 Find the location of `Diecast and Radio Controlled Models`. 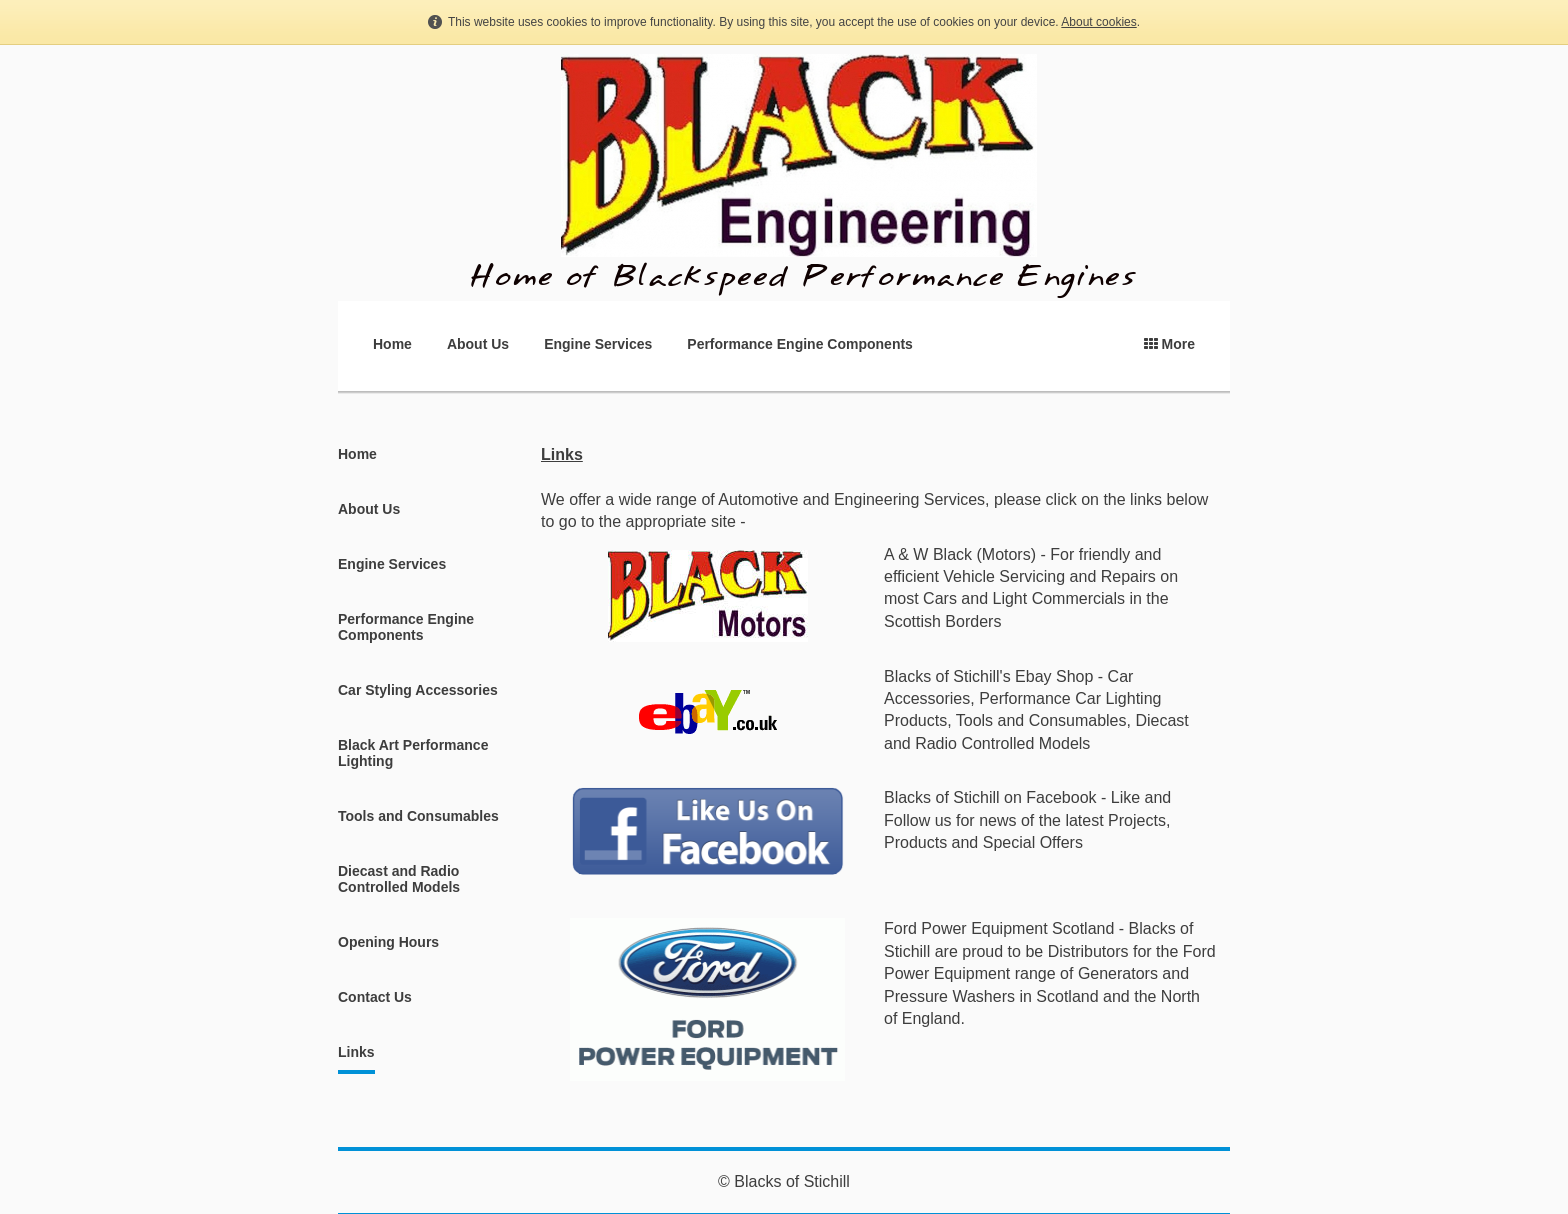

Diecast and Radio Controlled Models is located at coordinates (399, 879).